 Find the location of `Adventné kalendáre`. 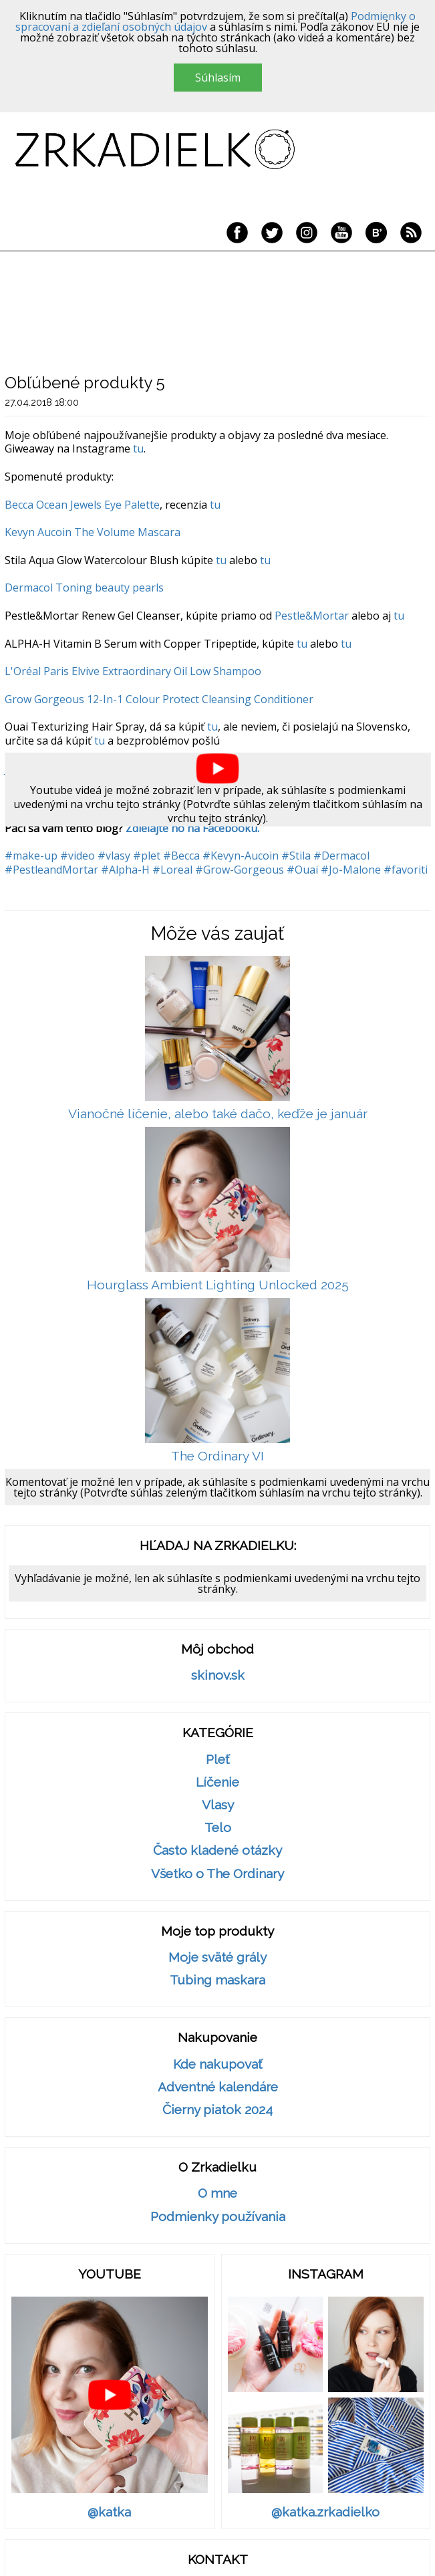

Adventné kalendáre is located at coordinates (218, 2087).